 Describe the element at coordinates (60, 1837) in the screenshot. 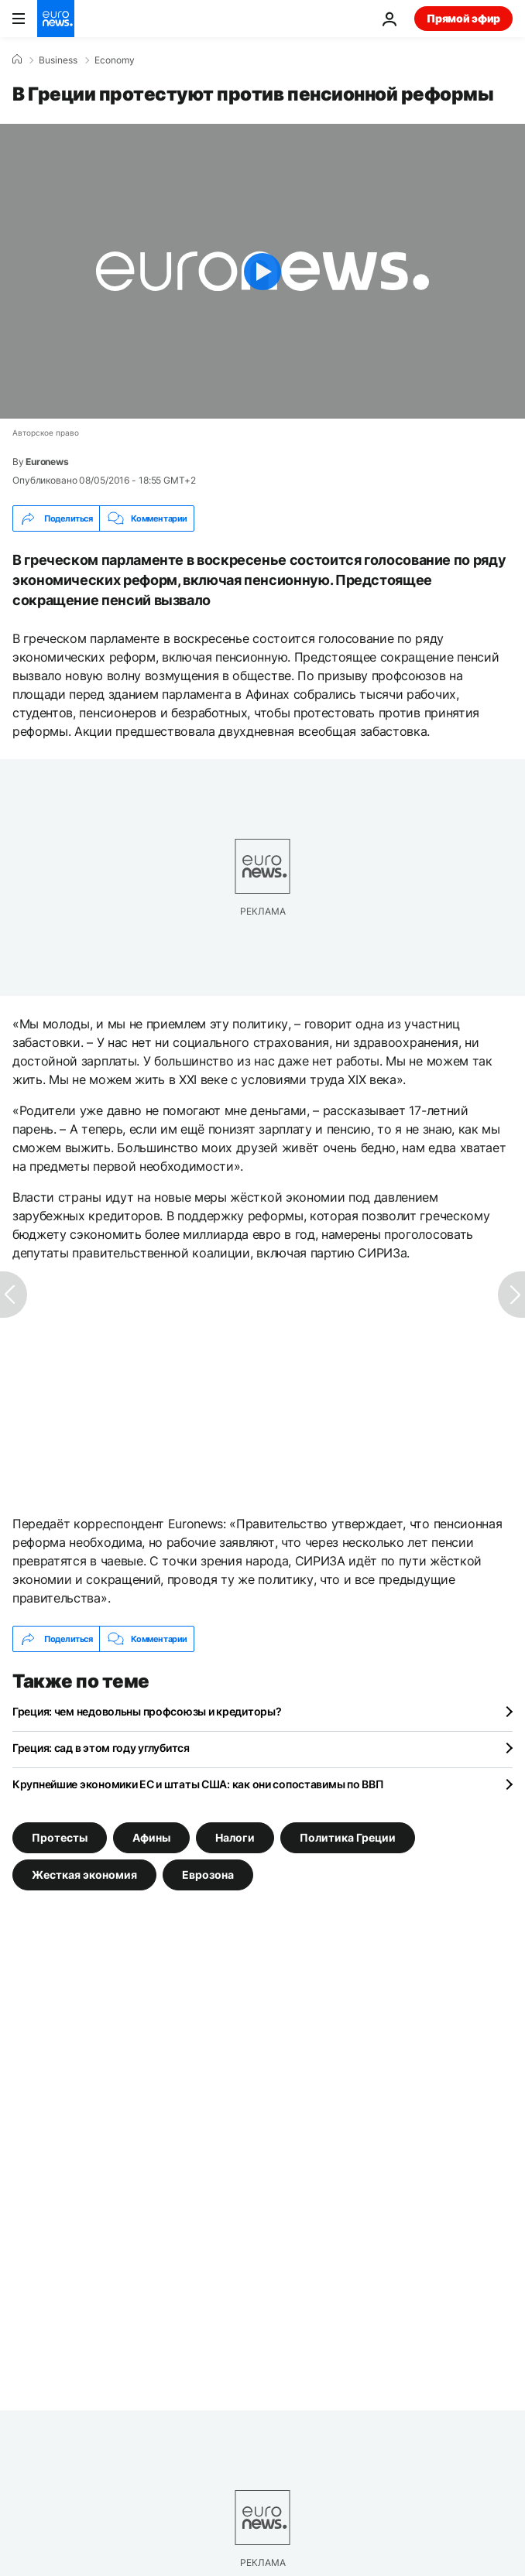

I see `Протесты [Смотреть больше статей с тегом Протесты]` at that location.